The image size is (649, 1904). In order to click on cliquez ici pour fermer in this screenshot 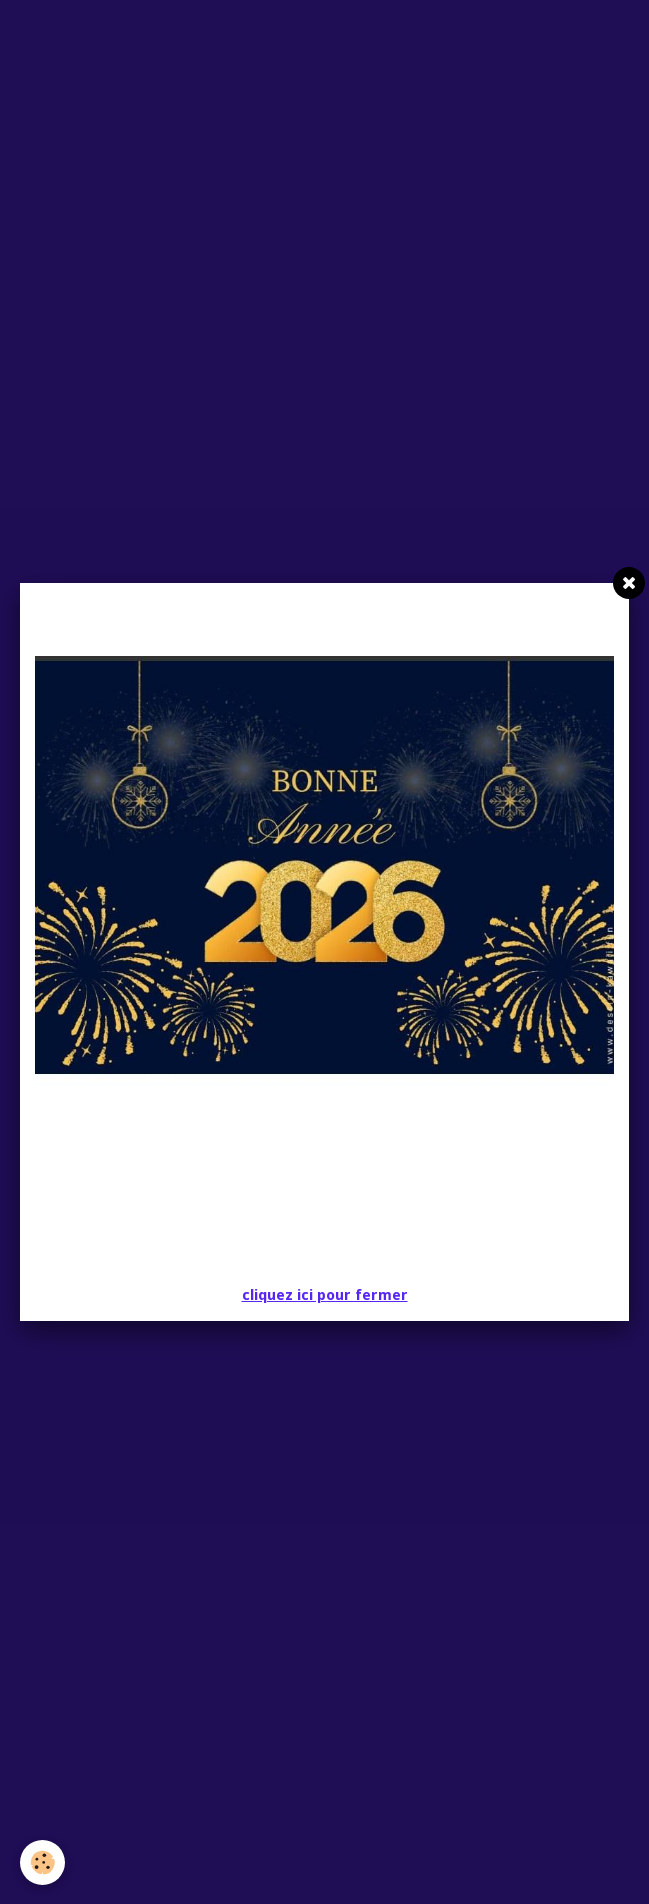, I will do `click(325, 1295)`.